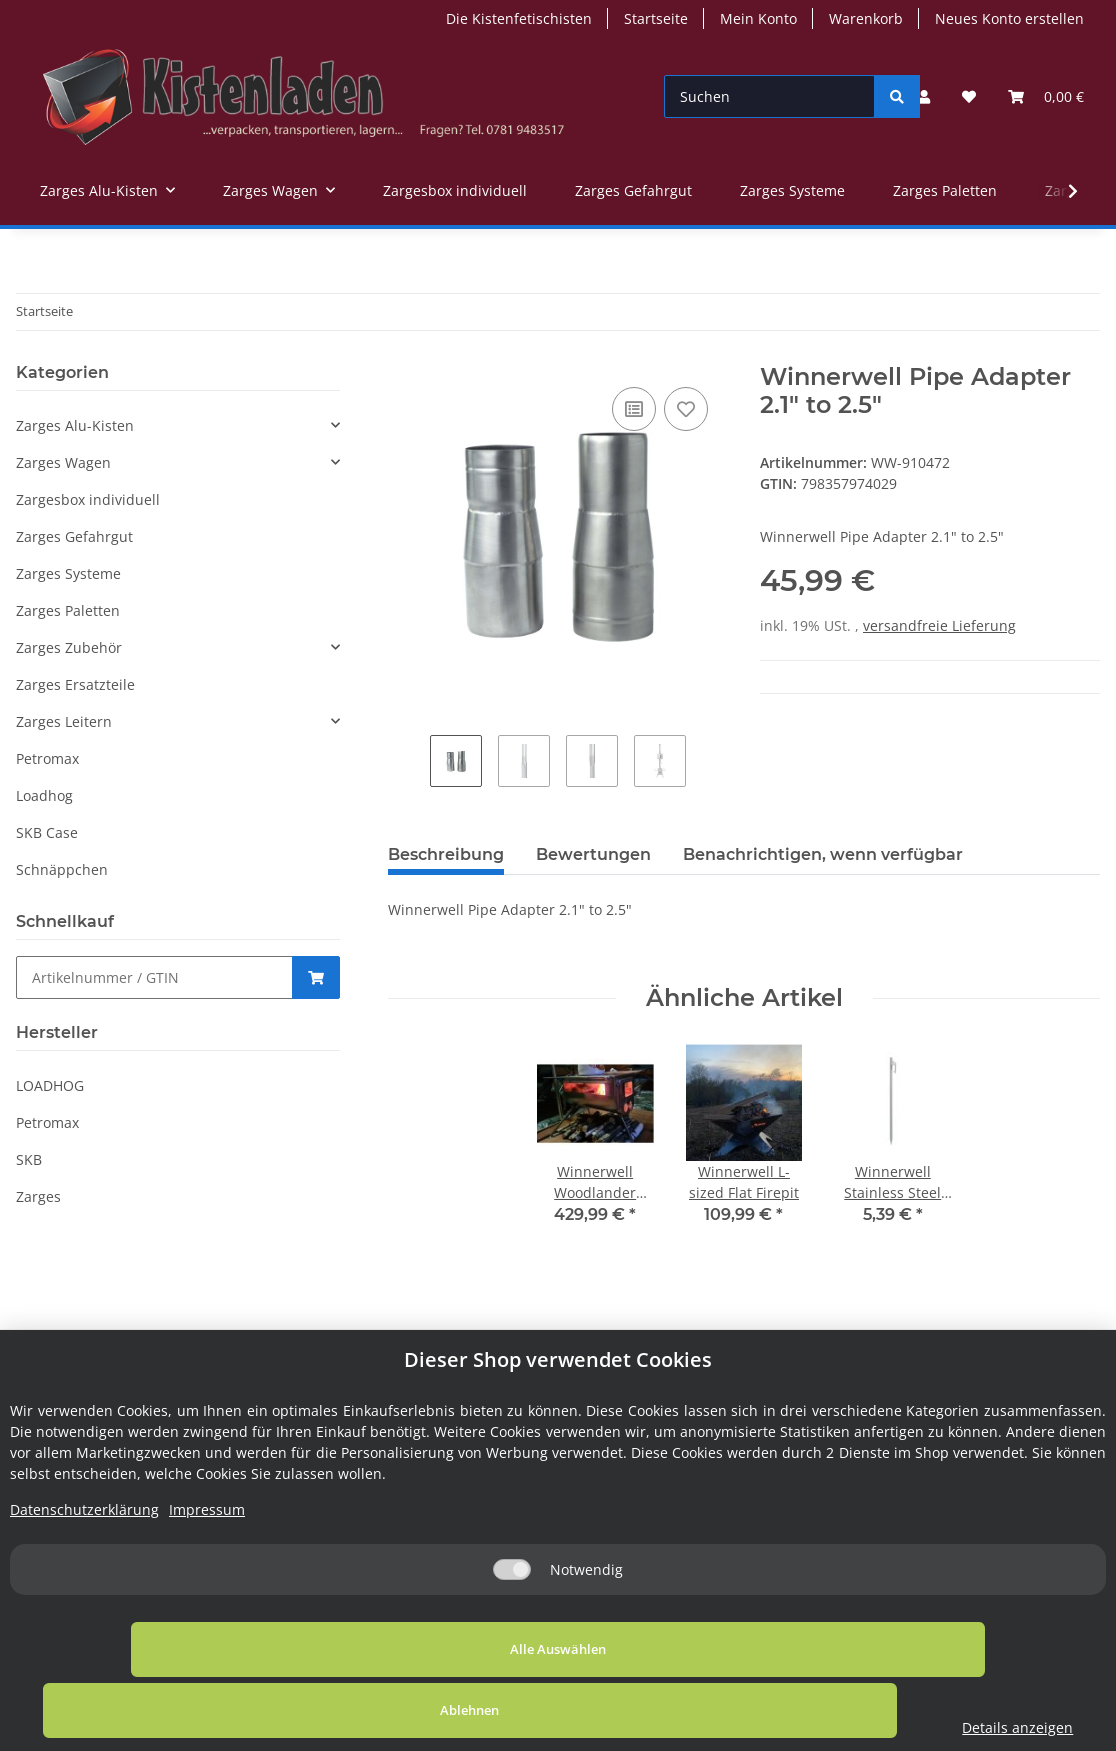 This screenshot has height=1751, width=1116. What do you see at coordinates (68, 573) in the screenshot?
I see `Zarges Systeme` at bounding box center [68, 573].